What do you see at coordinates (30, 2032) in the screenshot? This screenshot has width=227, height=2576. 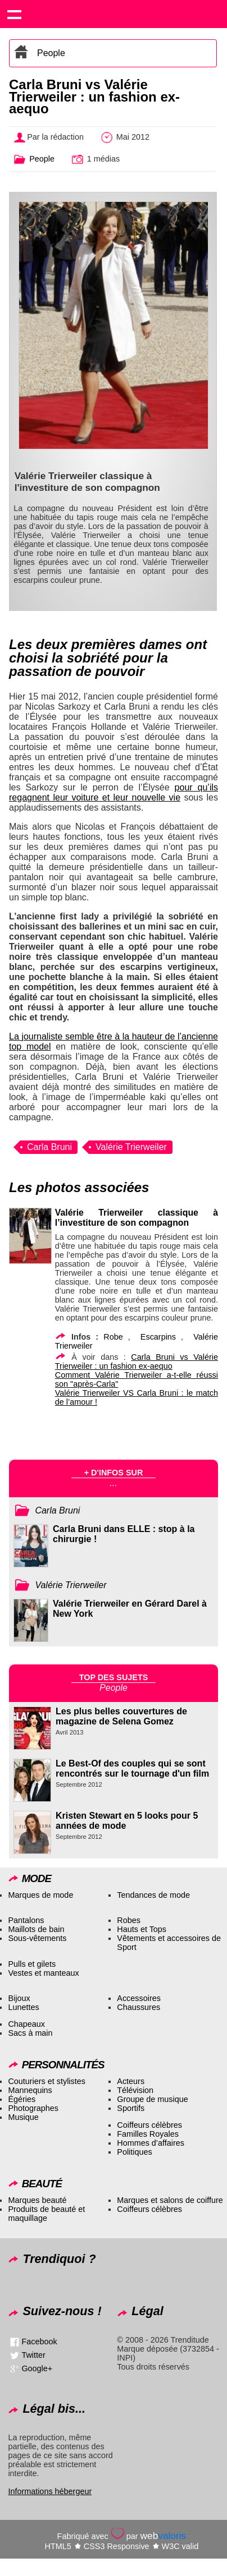 I see `Sacs à main` at bounding box center [30, 2032].